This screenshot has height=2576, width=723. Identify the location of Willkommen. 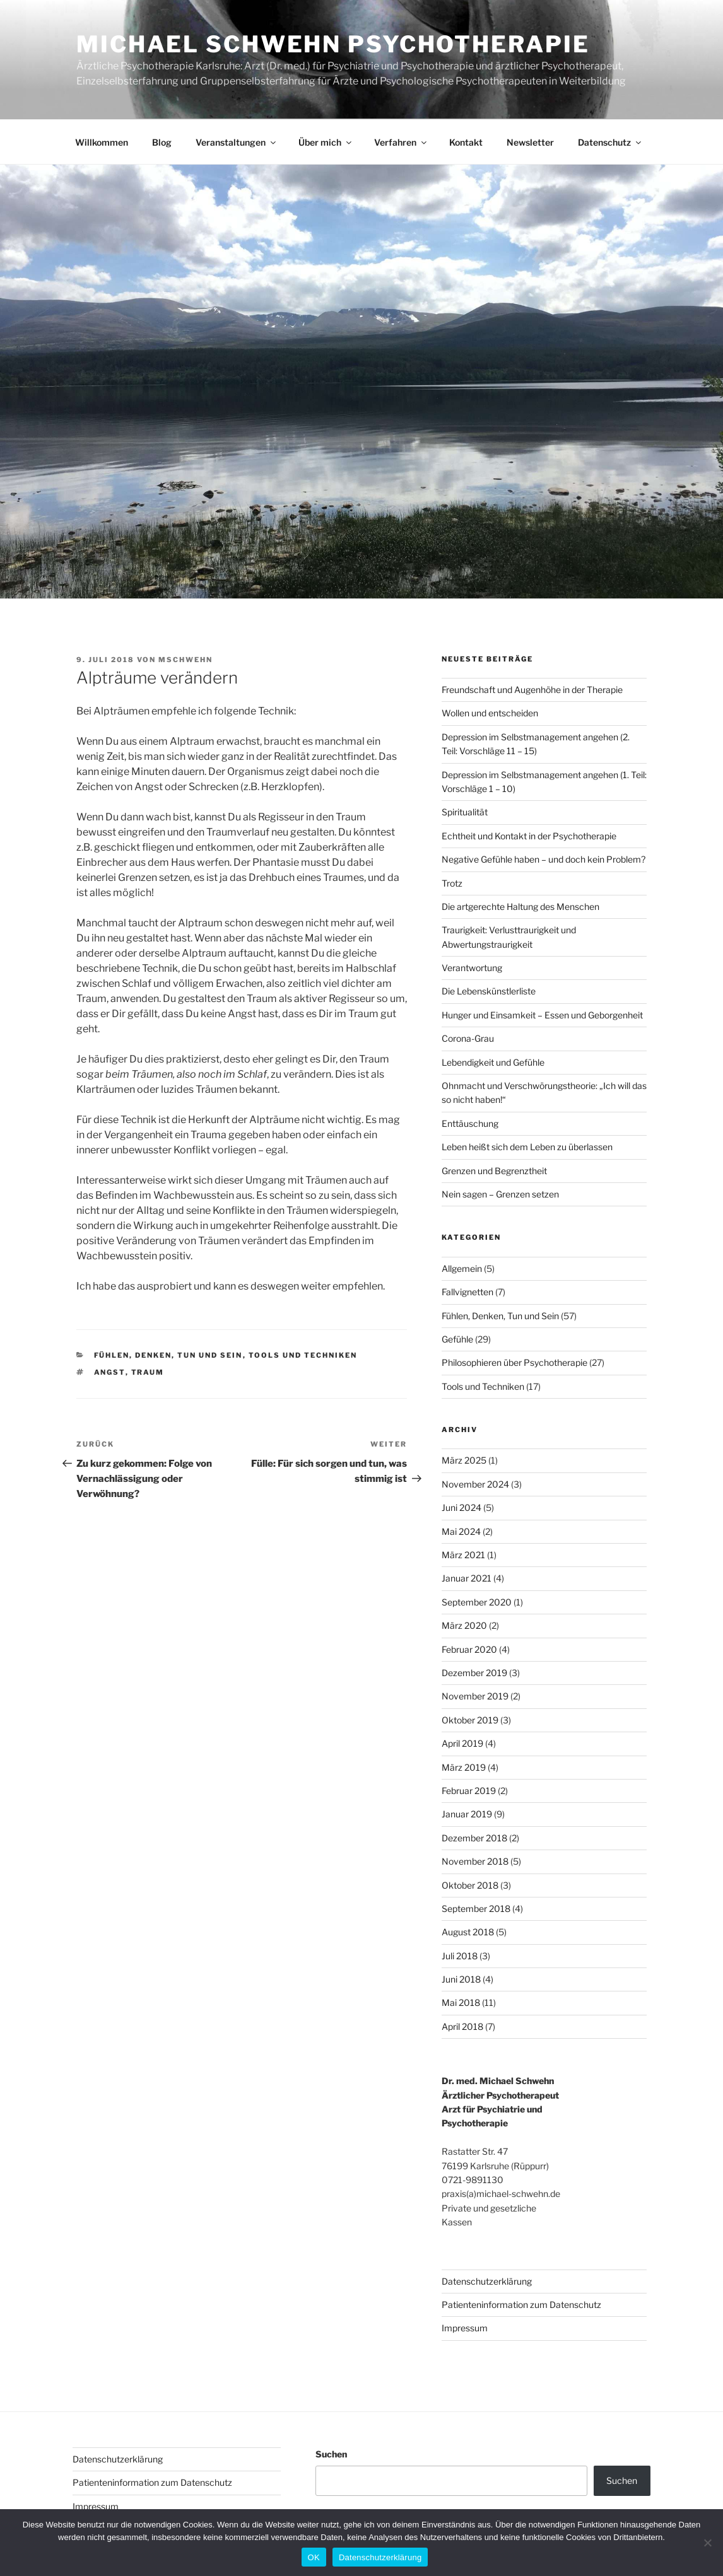
(101, 142).